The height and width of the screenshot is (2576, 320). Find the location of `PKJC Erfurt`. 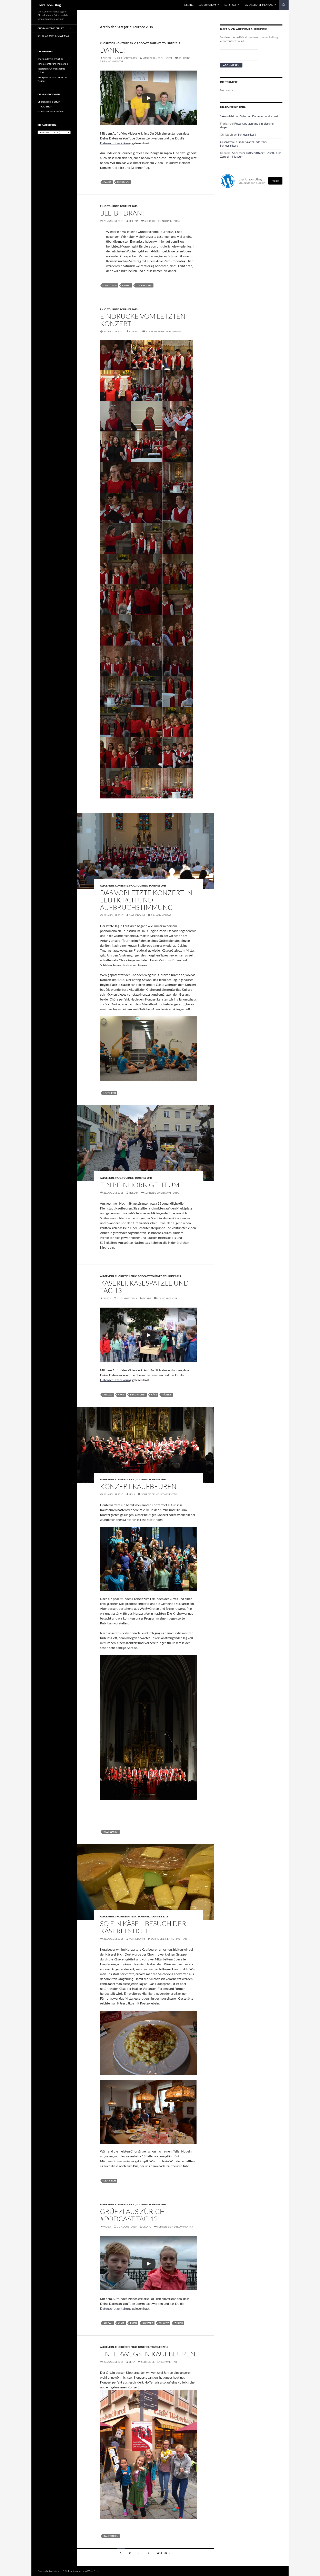

PKJC Erfurt is located at coordinates (46, 106).